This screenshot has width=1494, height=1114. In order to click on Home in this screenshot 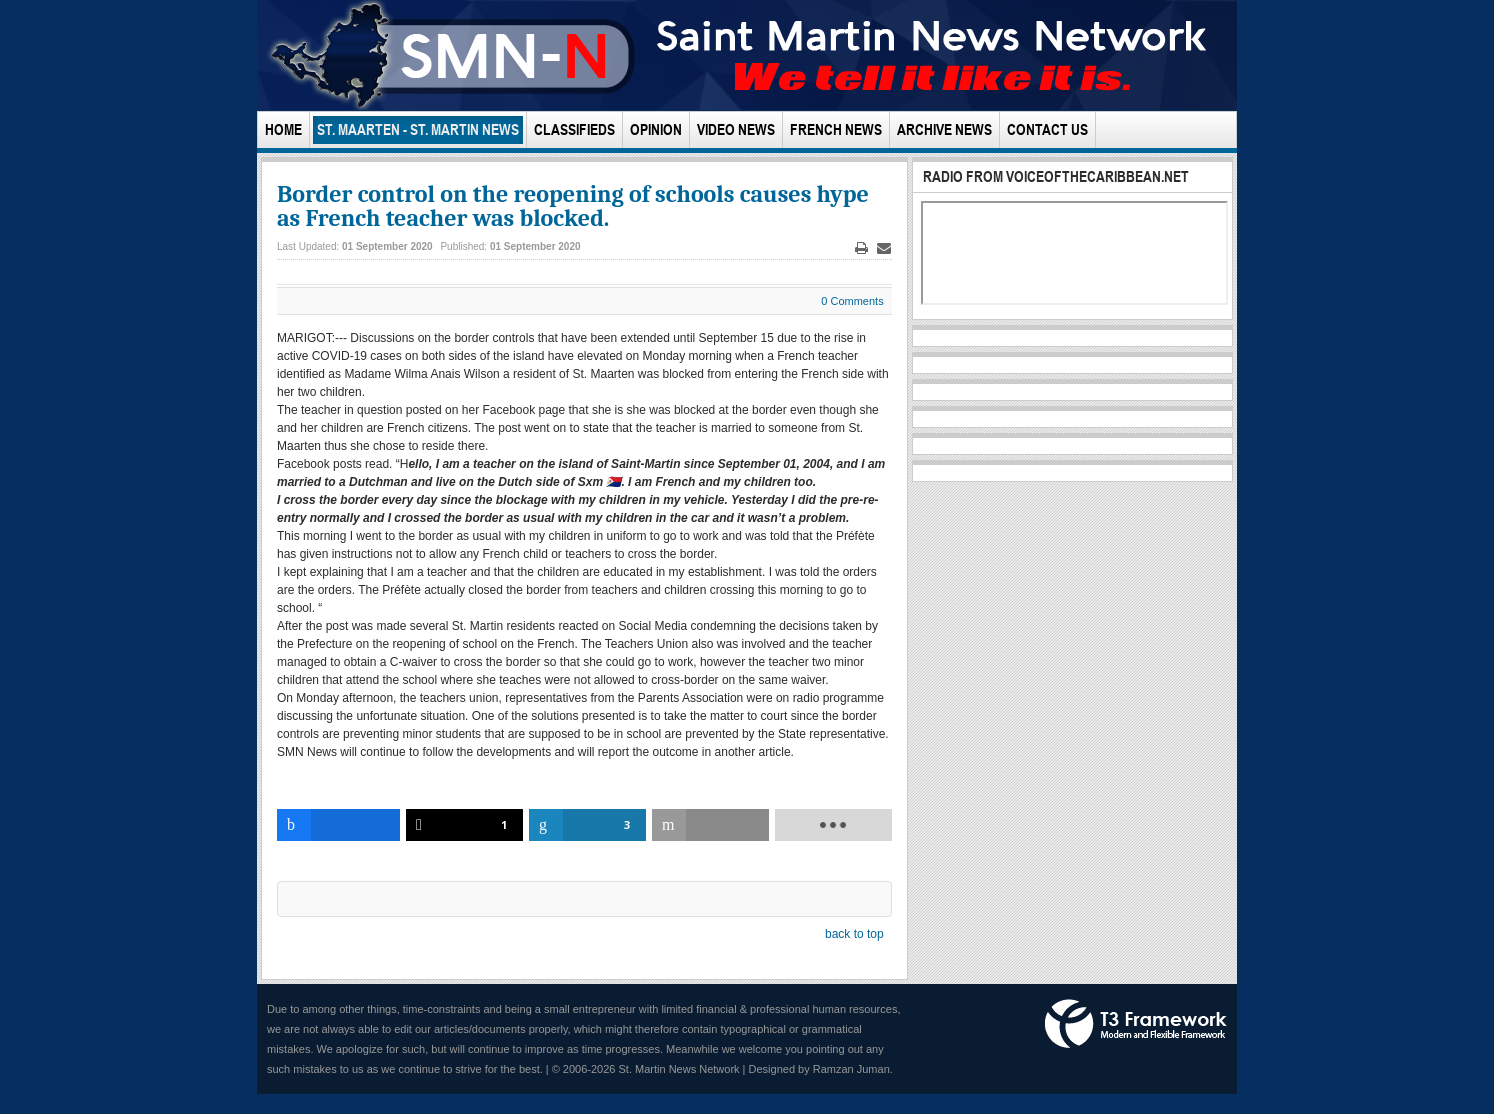, I will do `click(283, 129)`.